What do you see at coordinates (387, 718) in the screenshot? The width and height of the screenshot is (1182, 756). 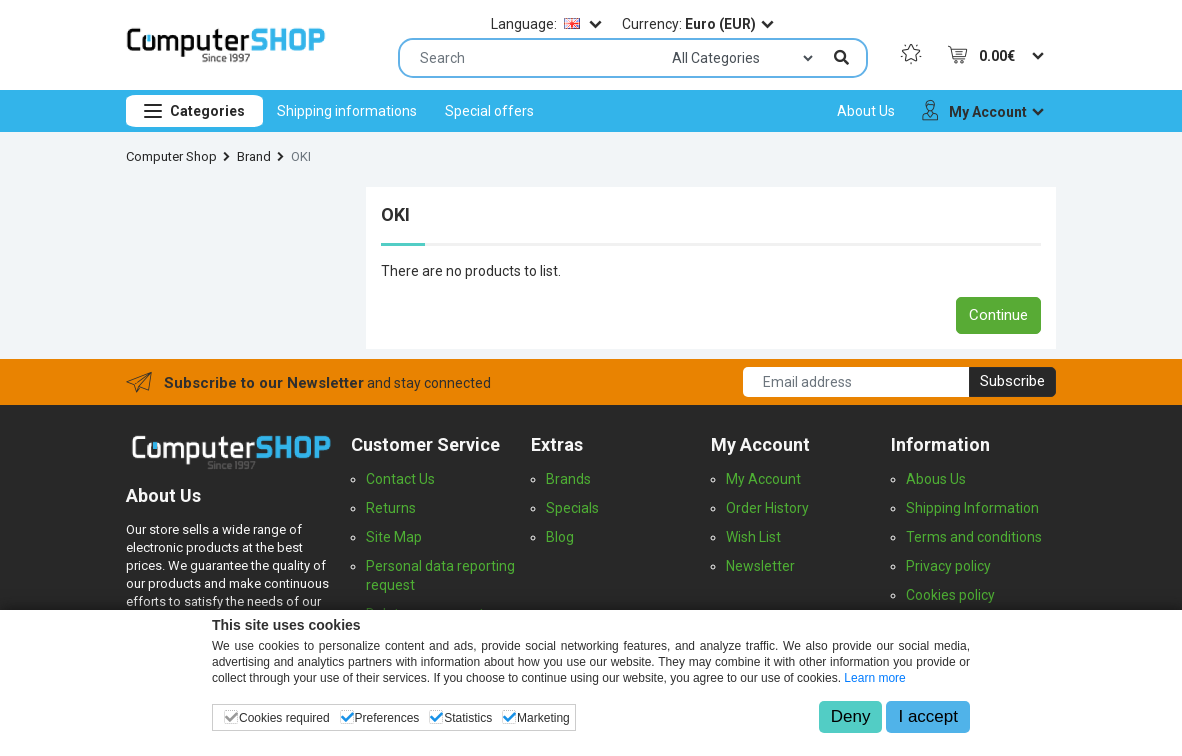 I see `Preferences` at bounding box center [387, 718].